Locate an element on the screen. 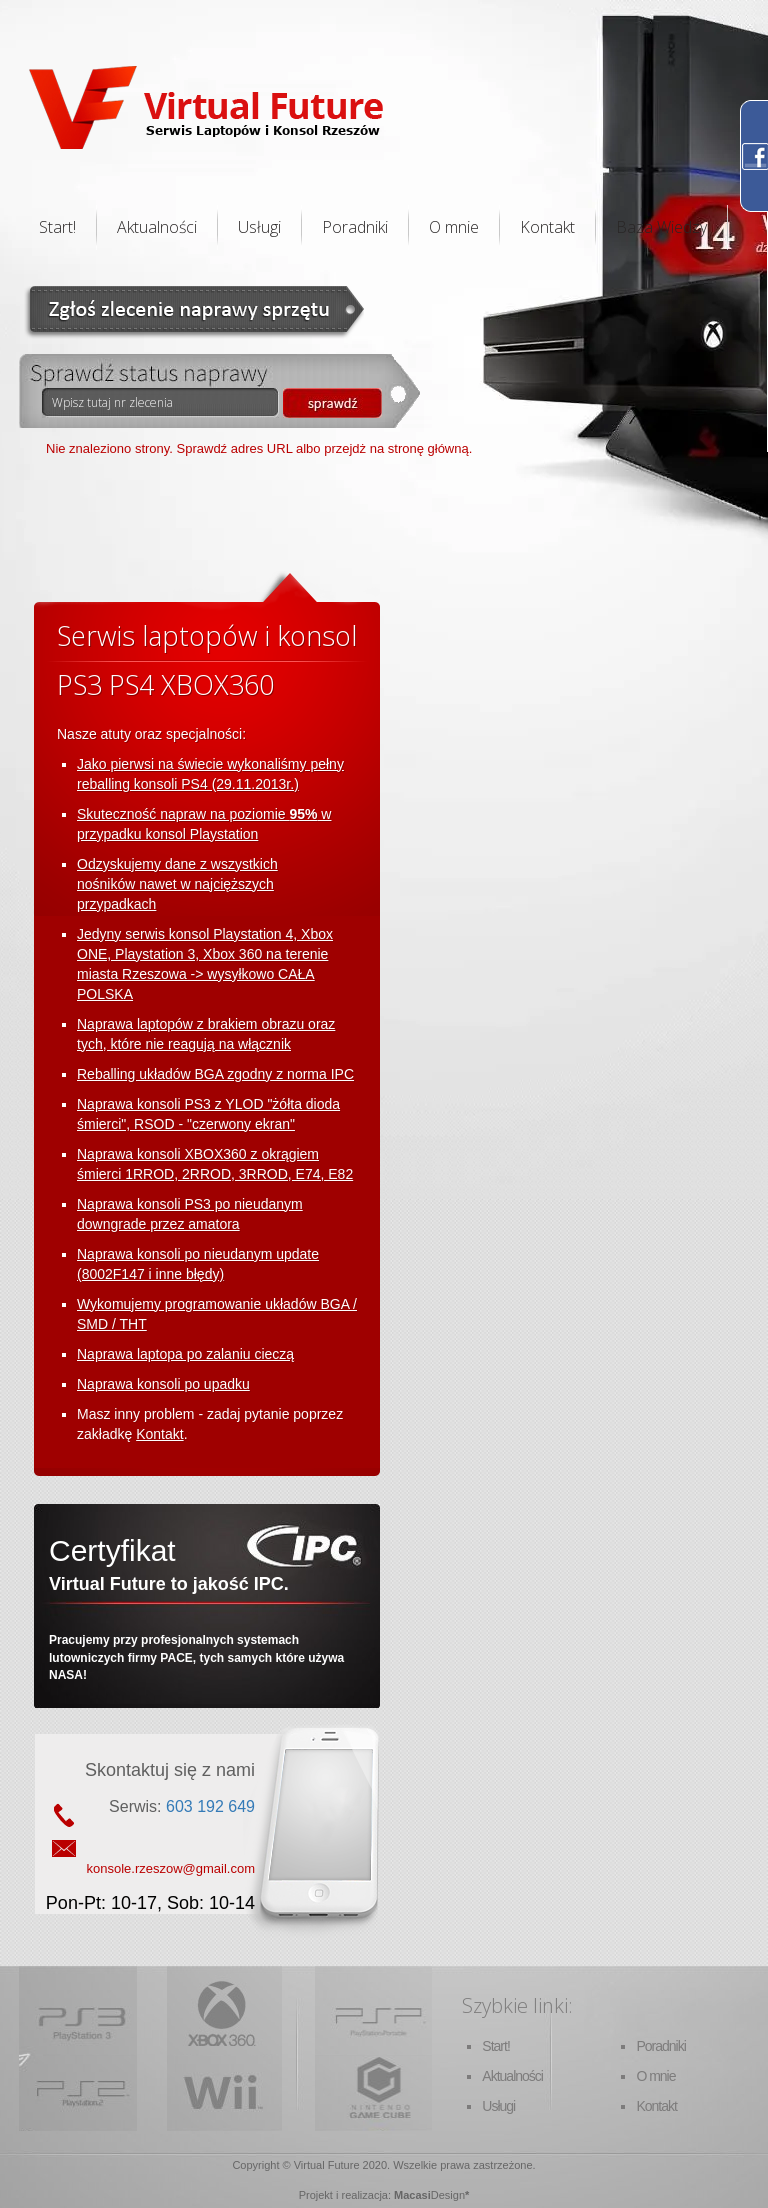  Naprawa laptopa po zalaniu cieczą is located at coordinates (185, 1354).